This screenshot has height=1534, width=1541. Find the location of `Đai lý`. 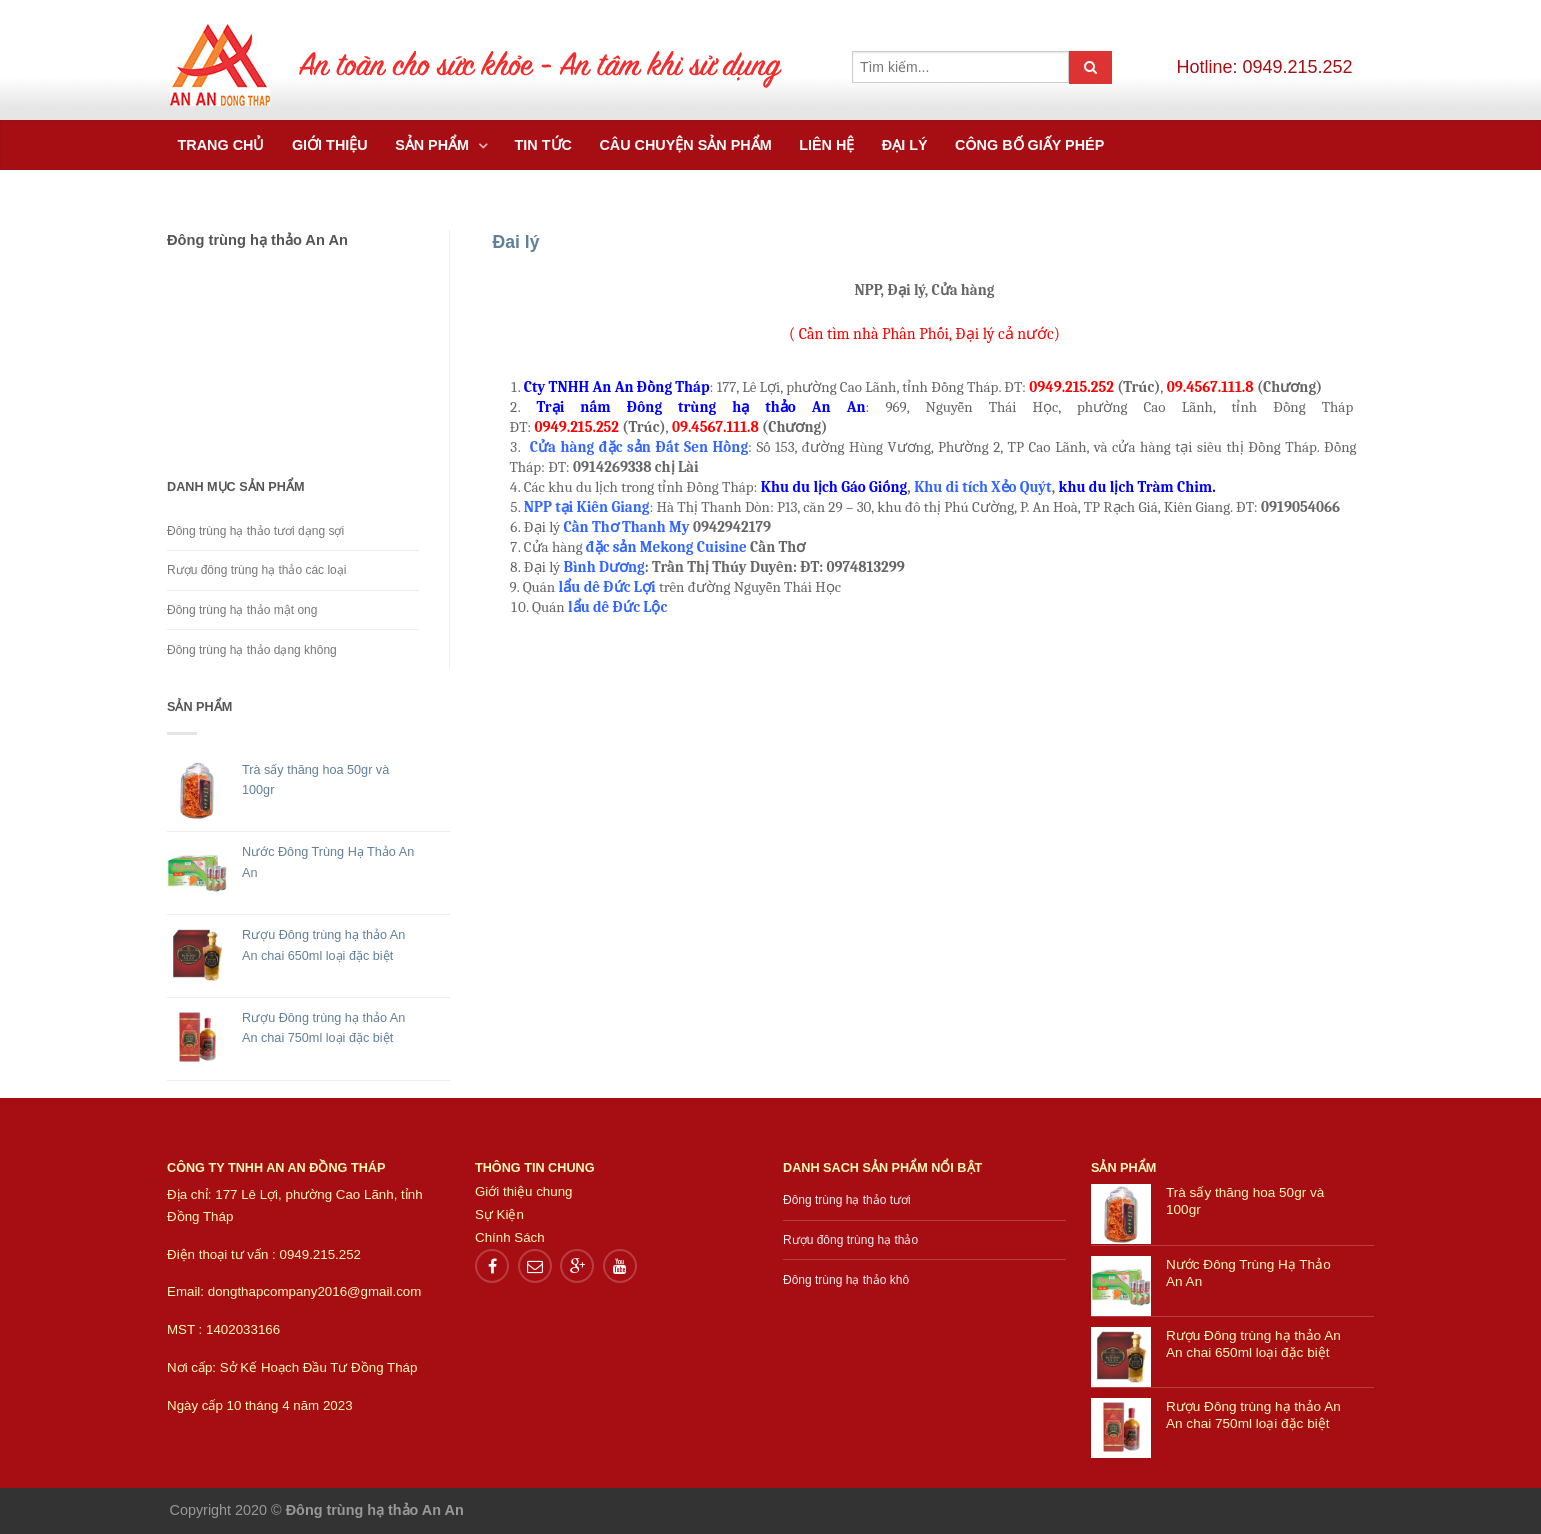

Đai lý is located at coordinates (516, 242).